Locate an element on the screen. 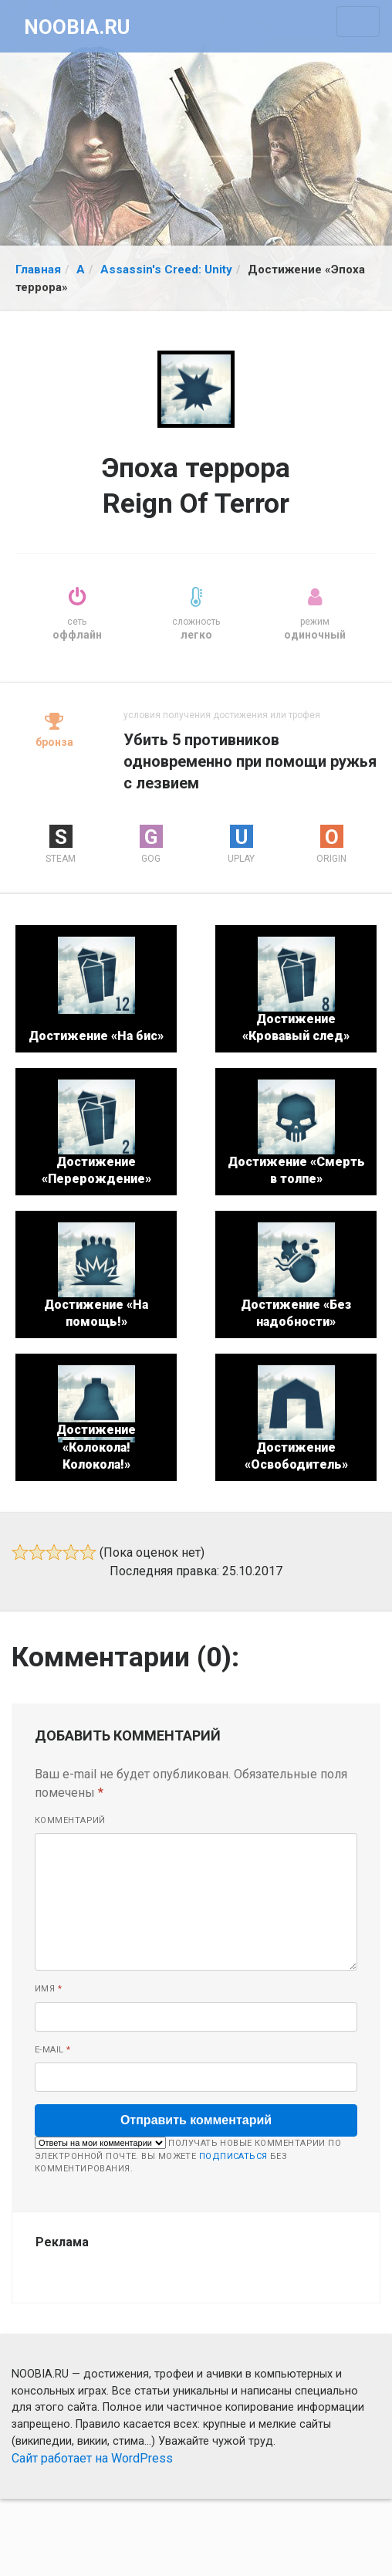  Комментарий is located at coordinates (70, 1820).